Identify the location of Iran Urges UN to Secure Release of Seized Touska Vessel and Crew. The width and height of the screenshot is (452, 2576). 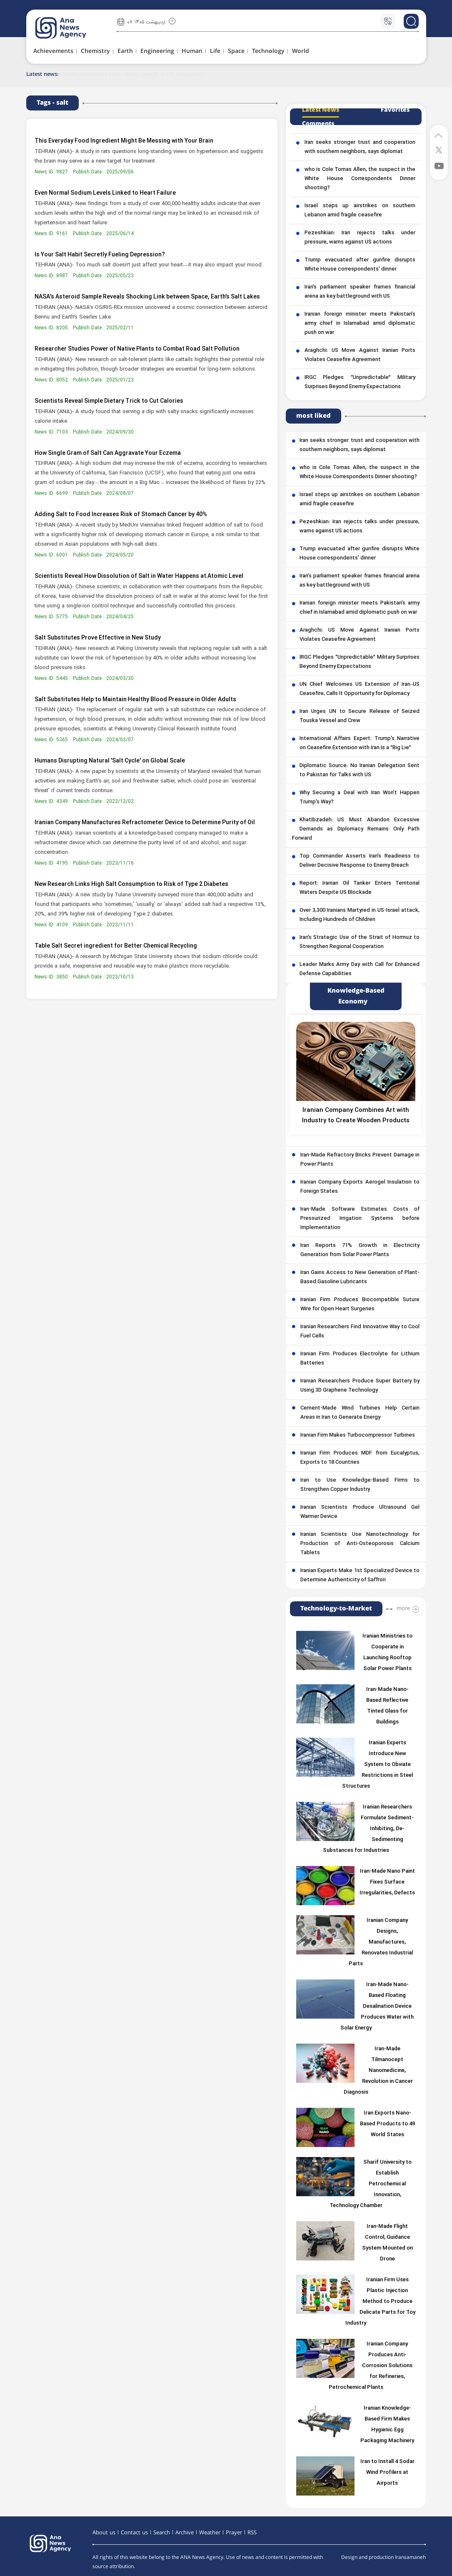
(360, 716).